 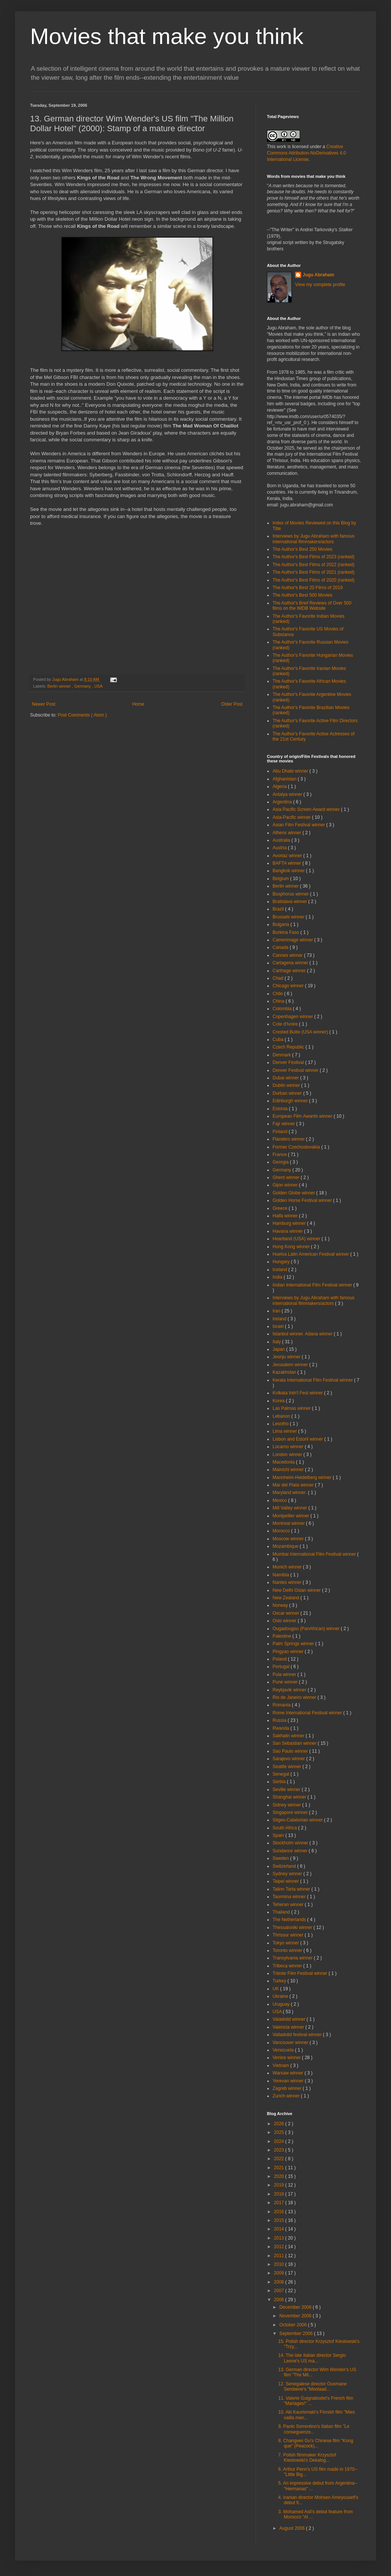 I want to click on Rwanda, so click(x=281, y=1728).